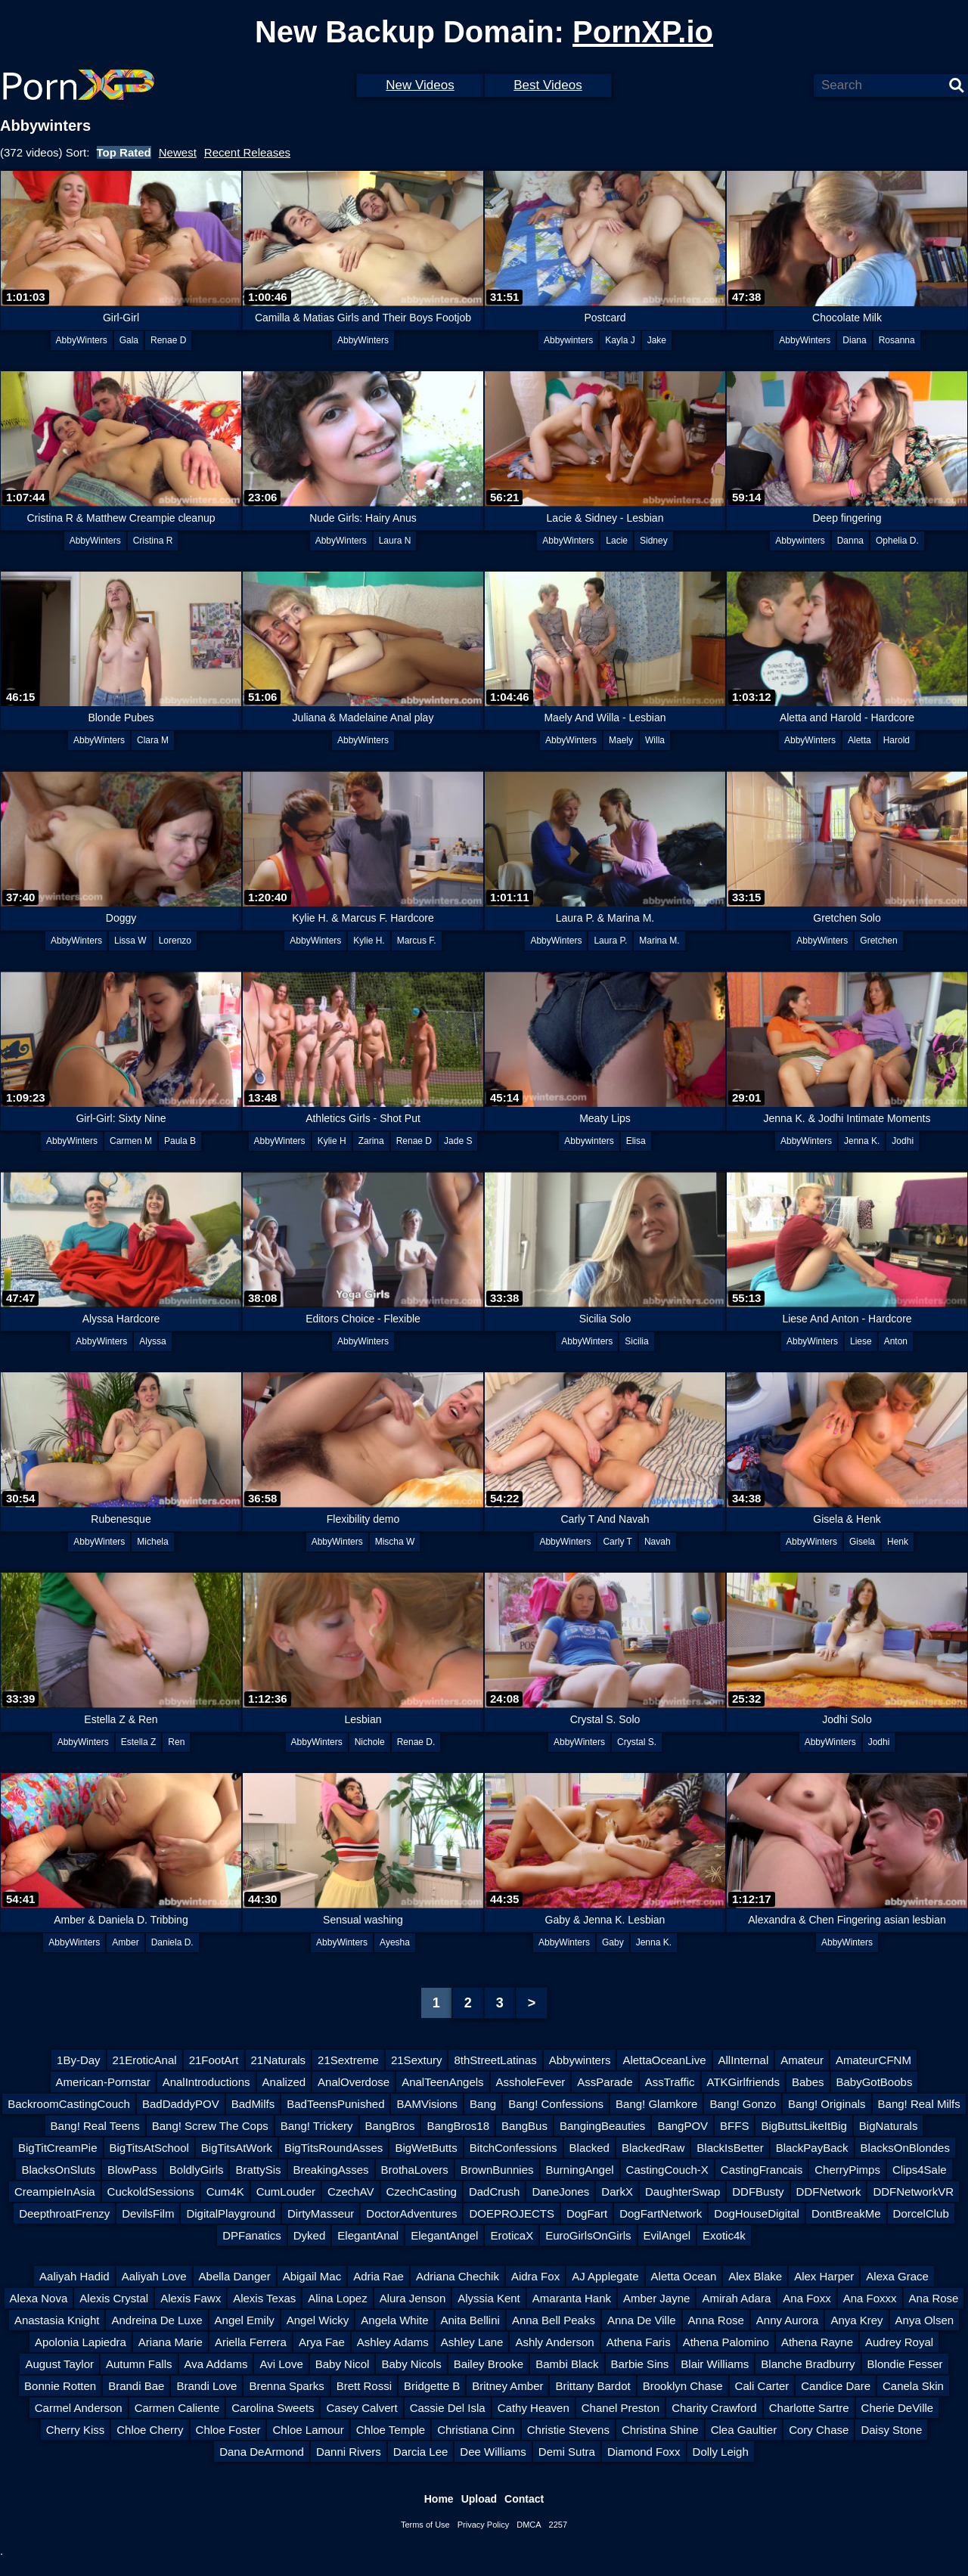 This screenshot has height=2576, width=968. What do you see at coordinates (371, 1141) in the screenshot?
I see `Zarina` at bounding box center [371, 1141].